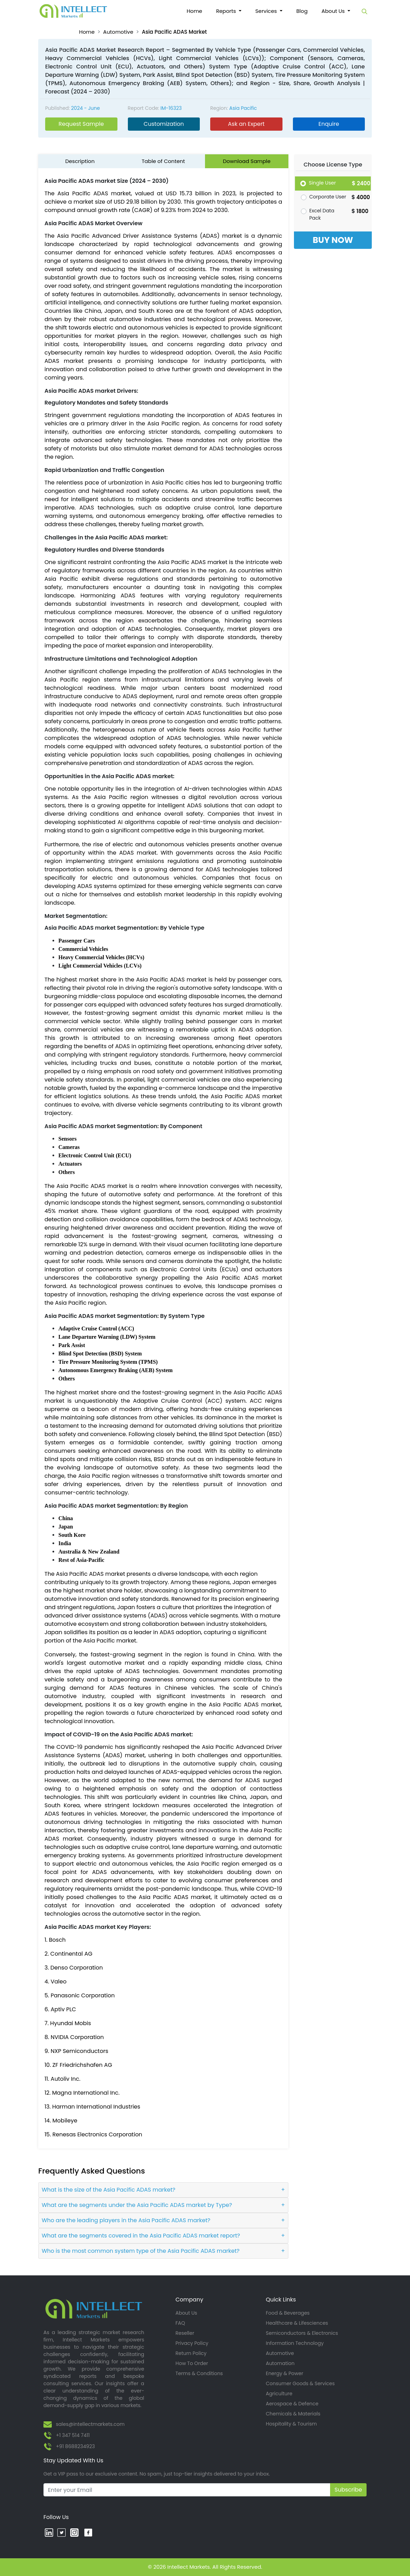 The height and width of the screenshot is (2576, 410). I want to click on Single User, so click(322, 182).